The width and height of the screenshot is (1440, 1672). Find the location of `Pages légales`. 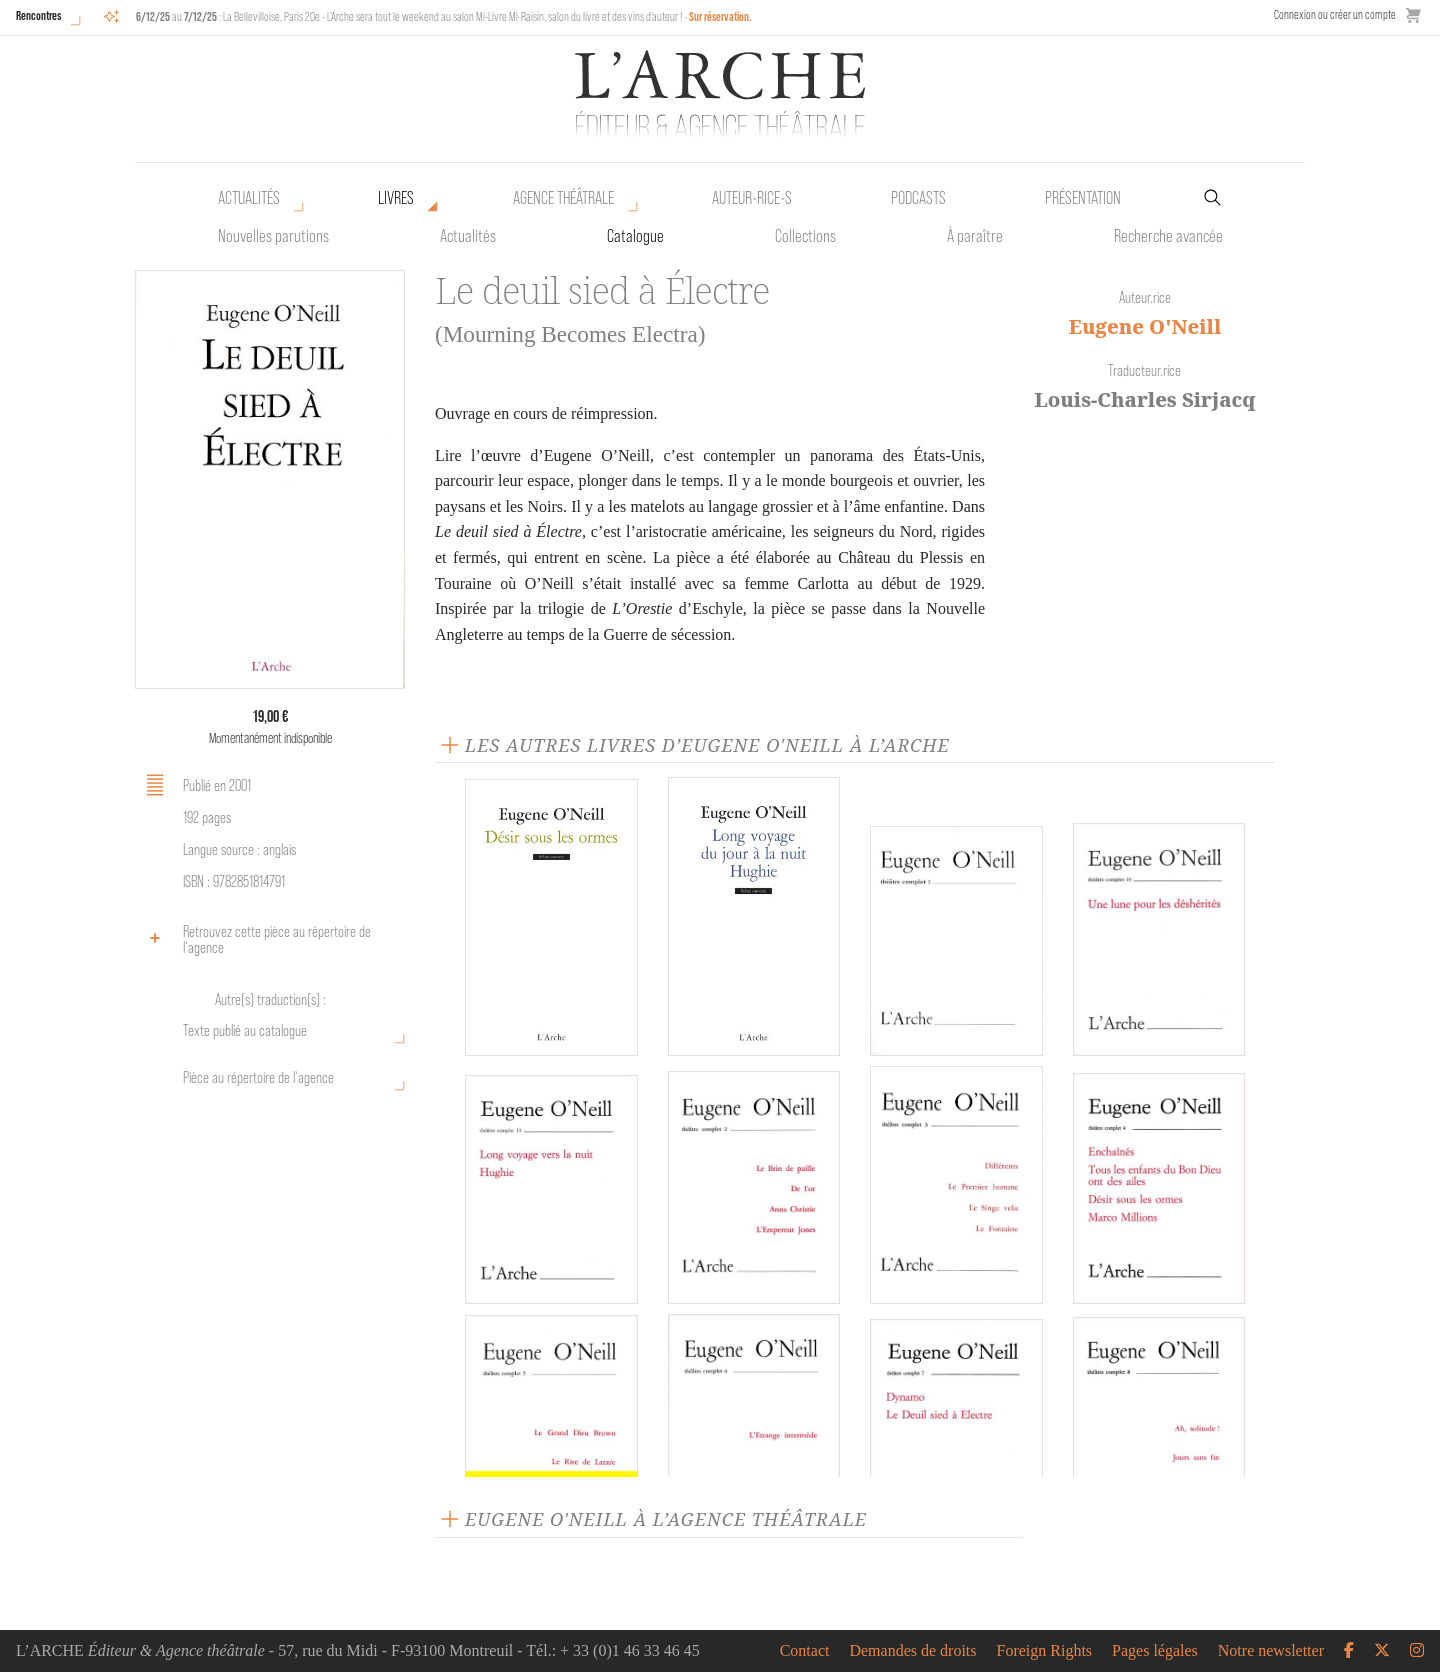

Pages légales is located at coordinates (1155, 1651).